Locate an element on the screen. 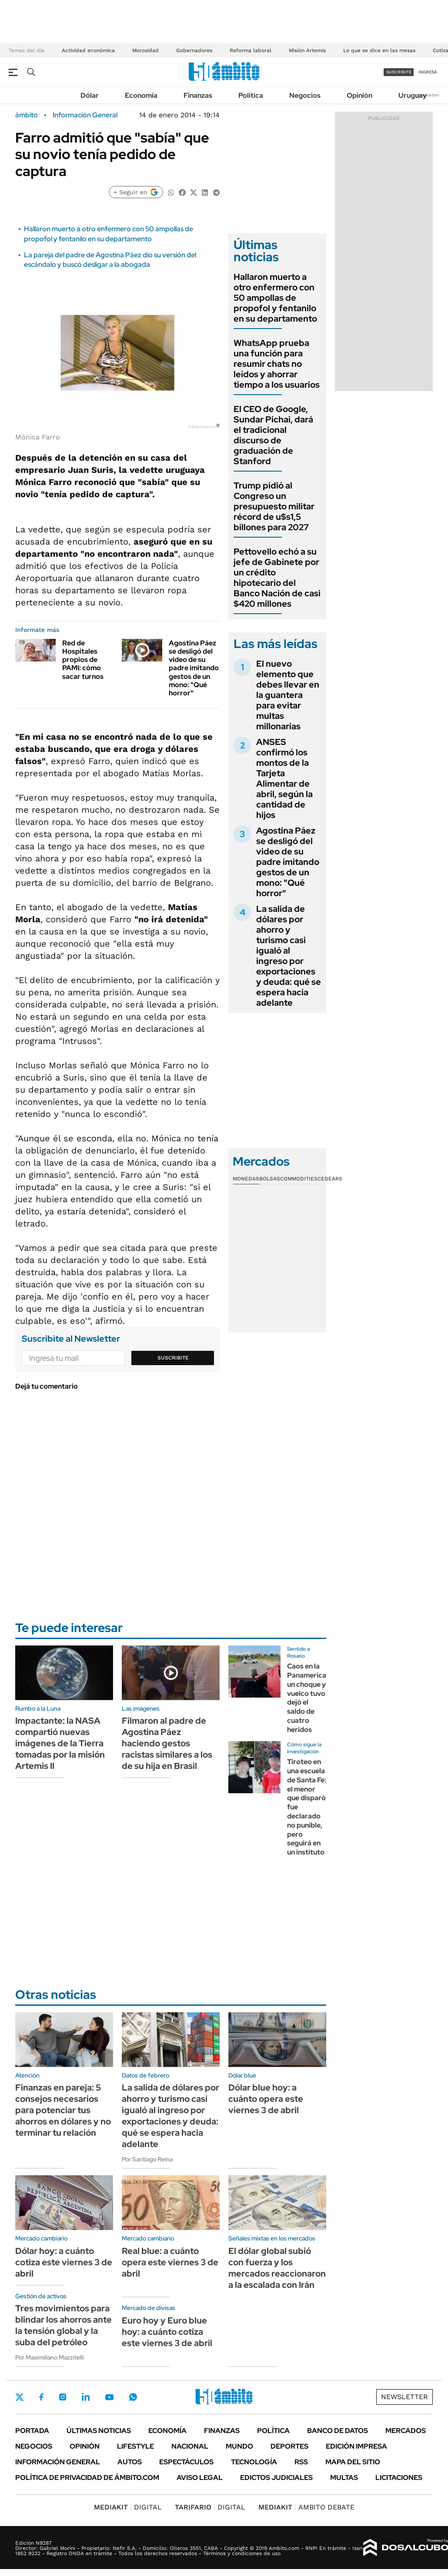  Bolsas is located at coordinates (269, 1179).